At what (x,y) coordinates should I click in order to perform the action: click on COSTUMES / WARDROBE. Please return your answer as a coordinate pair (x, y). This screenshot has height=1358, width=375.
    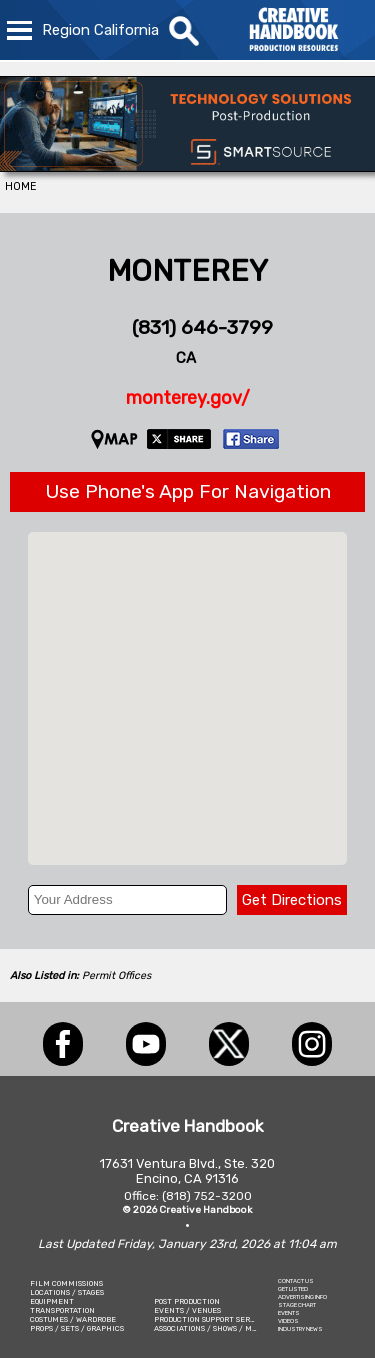
    Looking at the image, I should click on (73, 1319).